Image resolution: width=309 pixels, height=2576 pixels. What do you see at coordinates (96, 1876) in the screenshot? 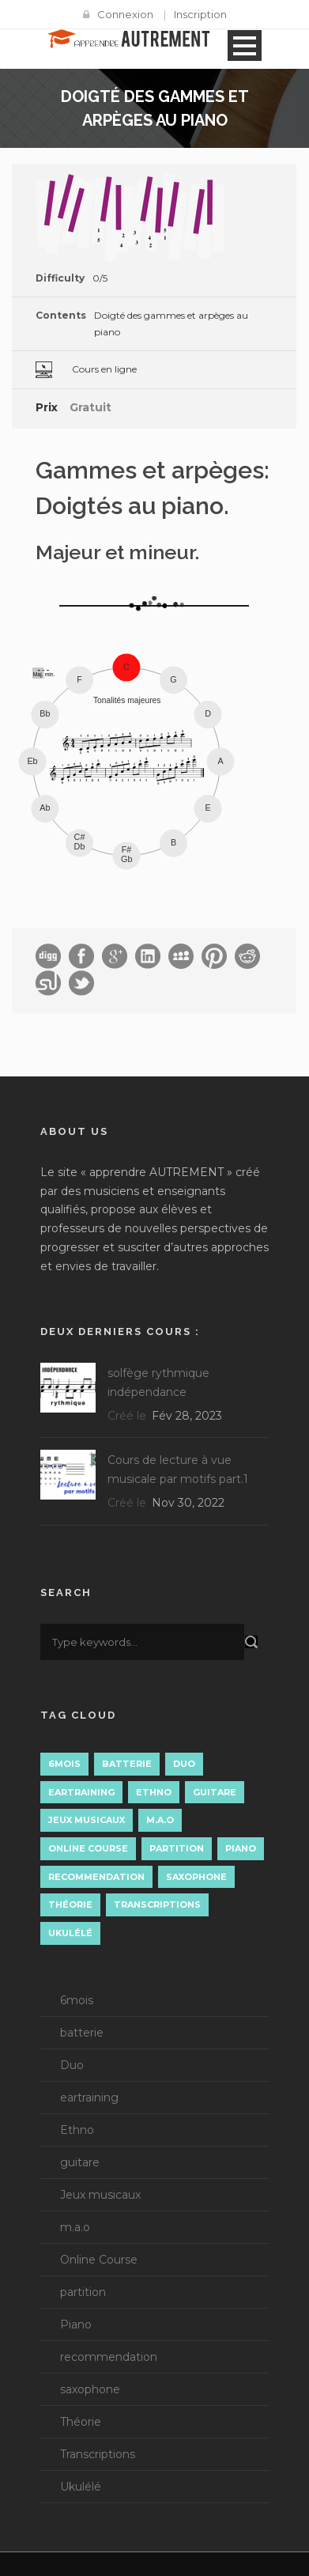
I see `recommendation [recommendation (7 éléments)]` at bounding box center [96, 1876].